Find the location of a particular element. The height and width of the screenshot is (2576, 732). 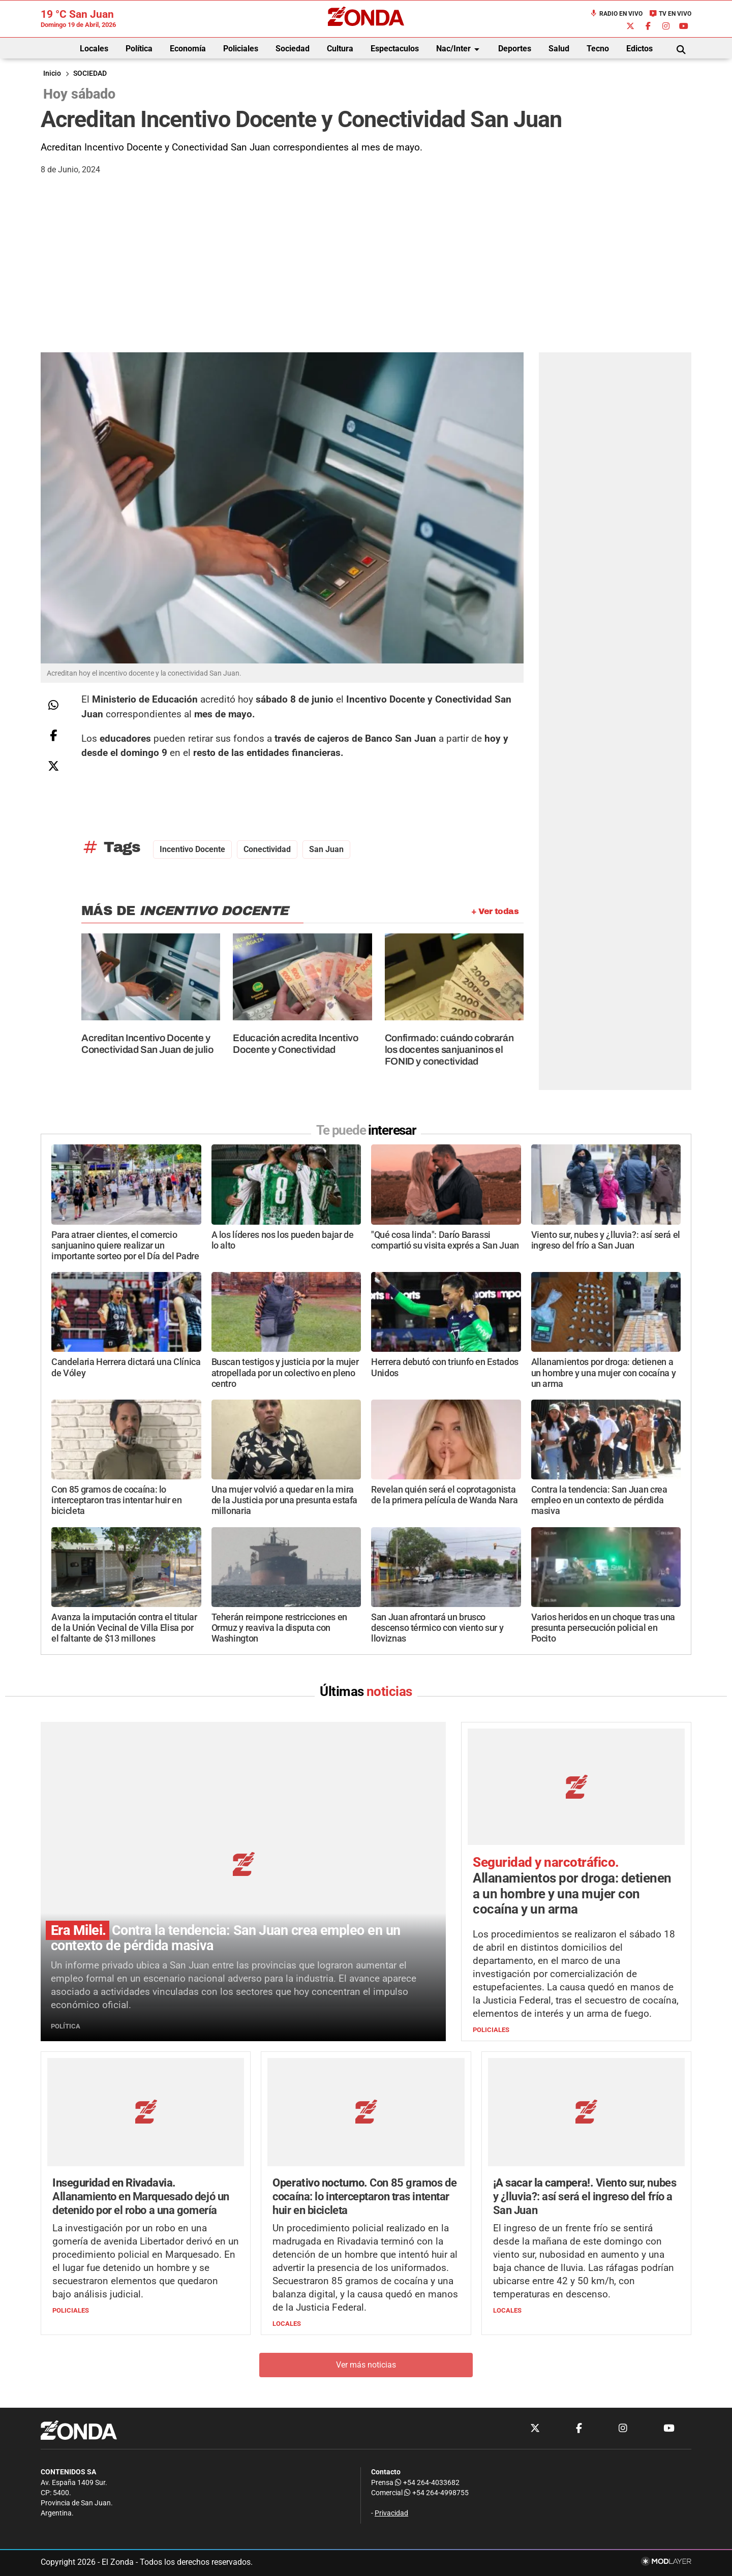

Sociedad is located at coordinates (293, 48).